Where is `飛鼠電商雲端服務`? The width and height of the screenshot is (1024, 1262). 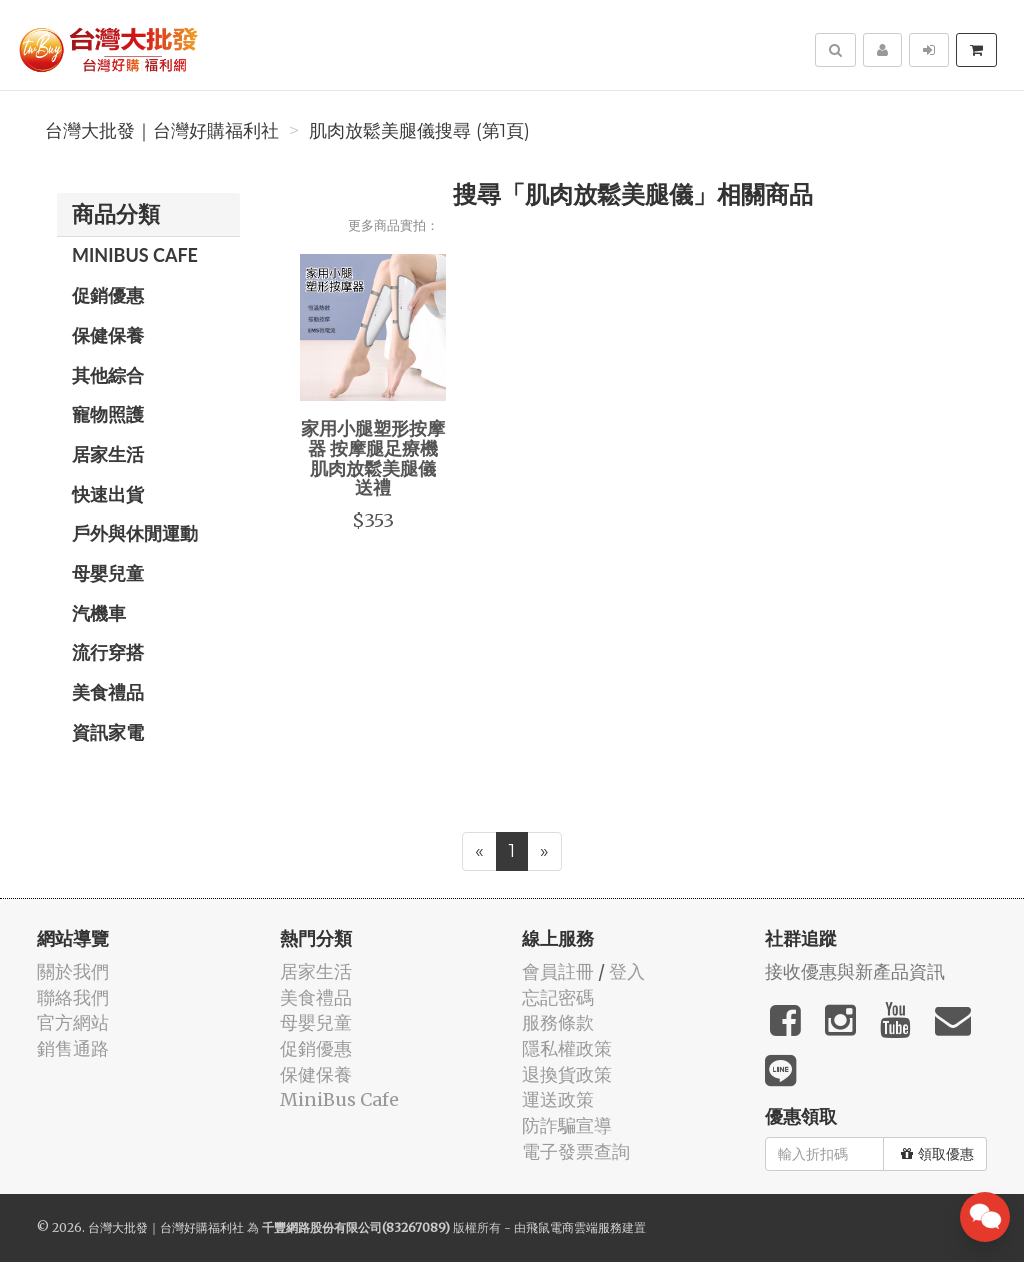
飛鼠電商雲端服務 is located at coordinates (574, 1227).